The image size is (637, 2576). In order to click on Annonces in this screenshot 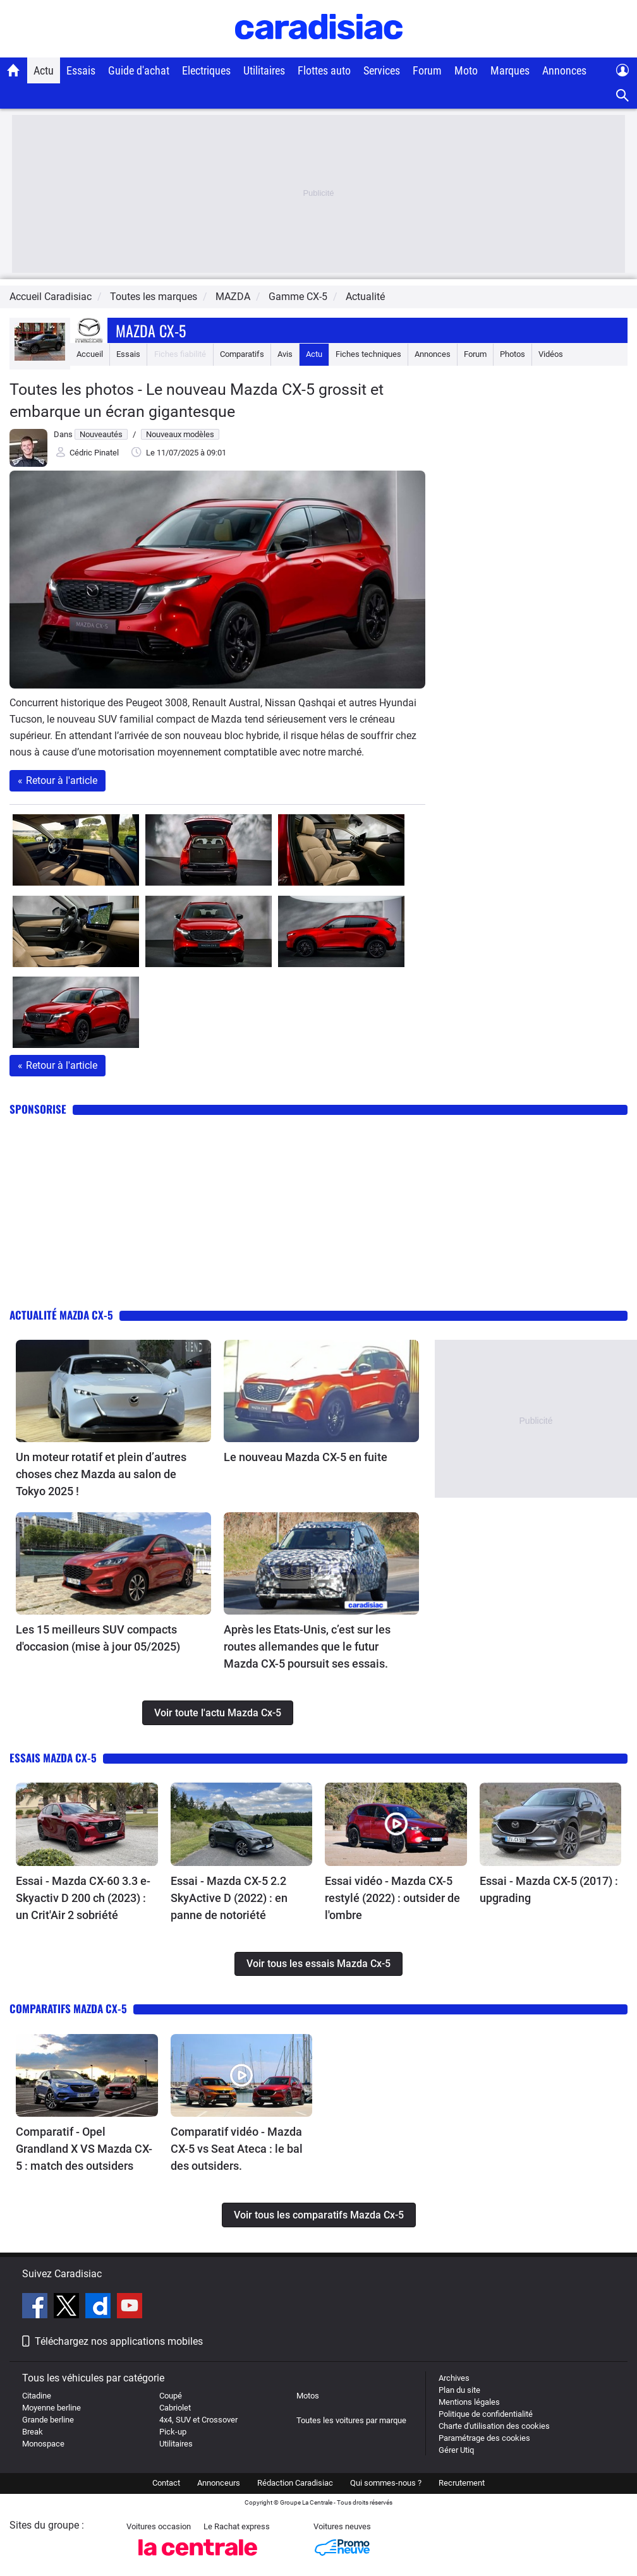, I will do `click(564, 70)`.